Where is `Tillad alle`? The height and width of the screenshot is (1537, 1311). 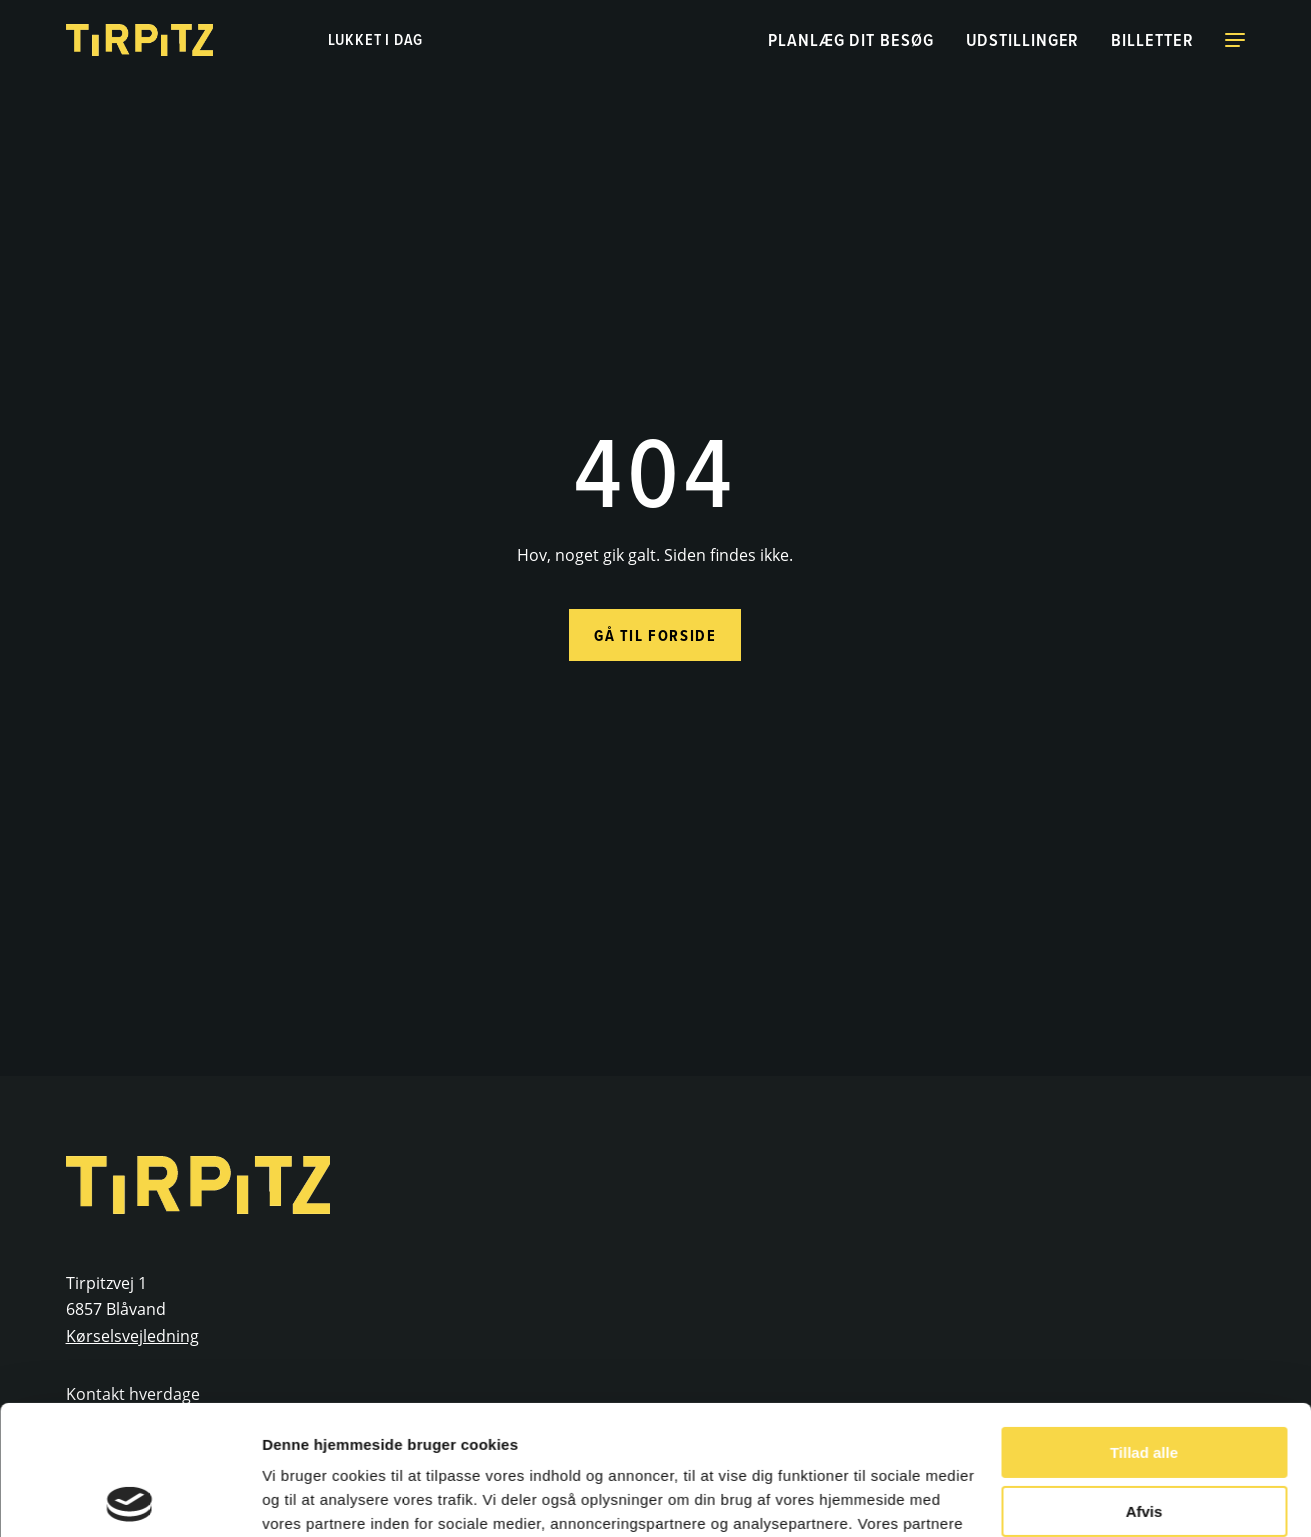
Tillad alle is located at coordinates (1144, 1323).